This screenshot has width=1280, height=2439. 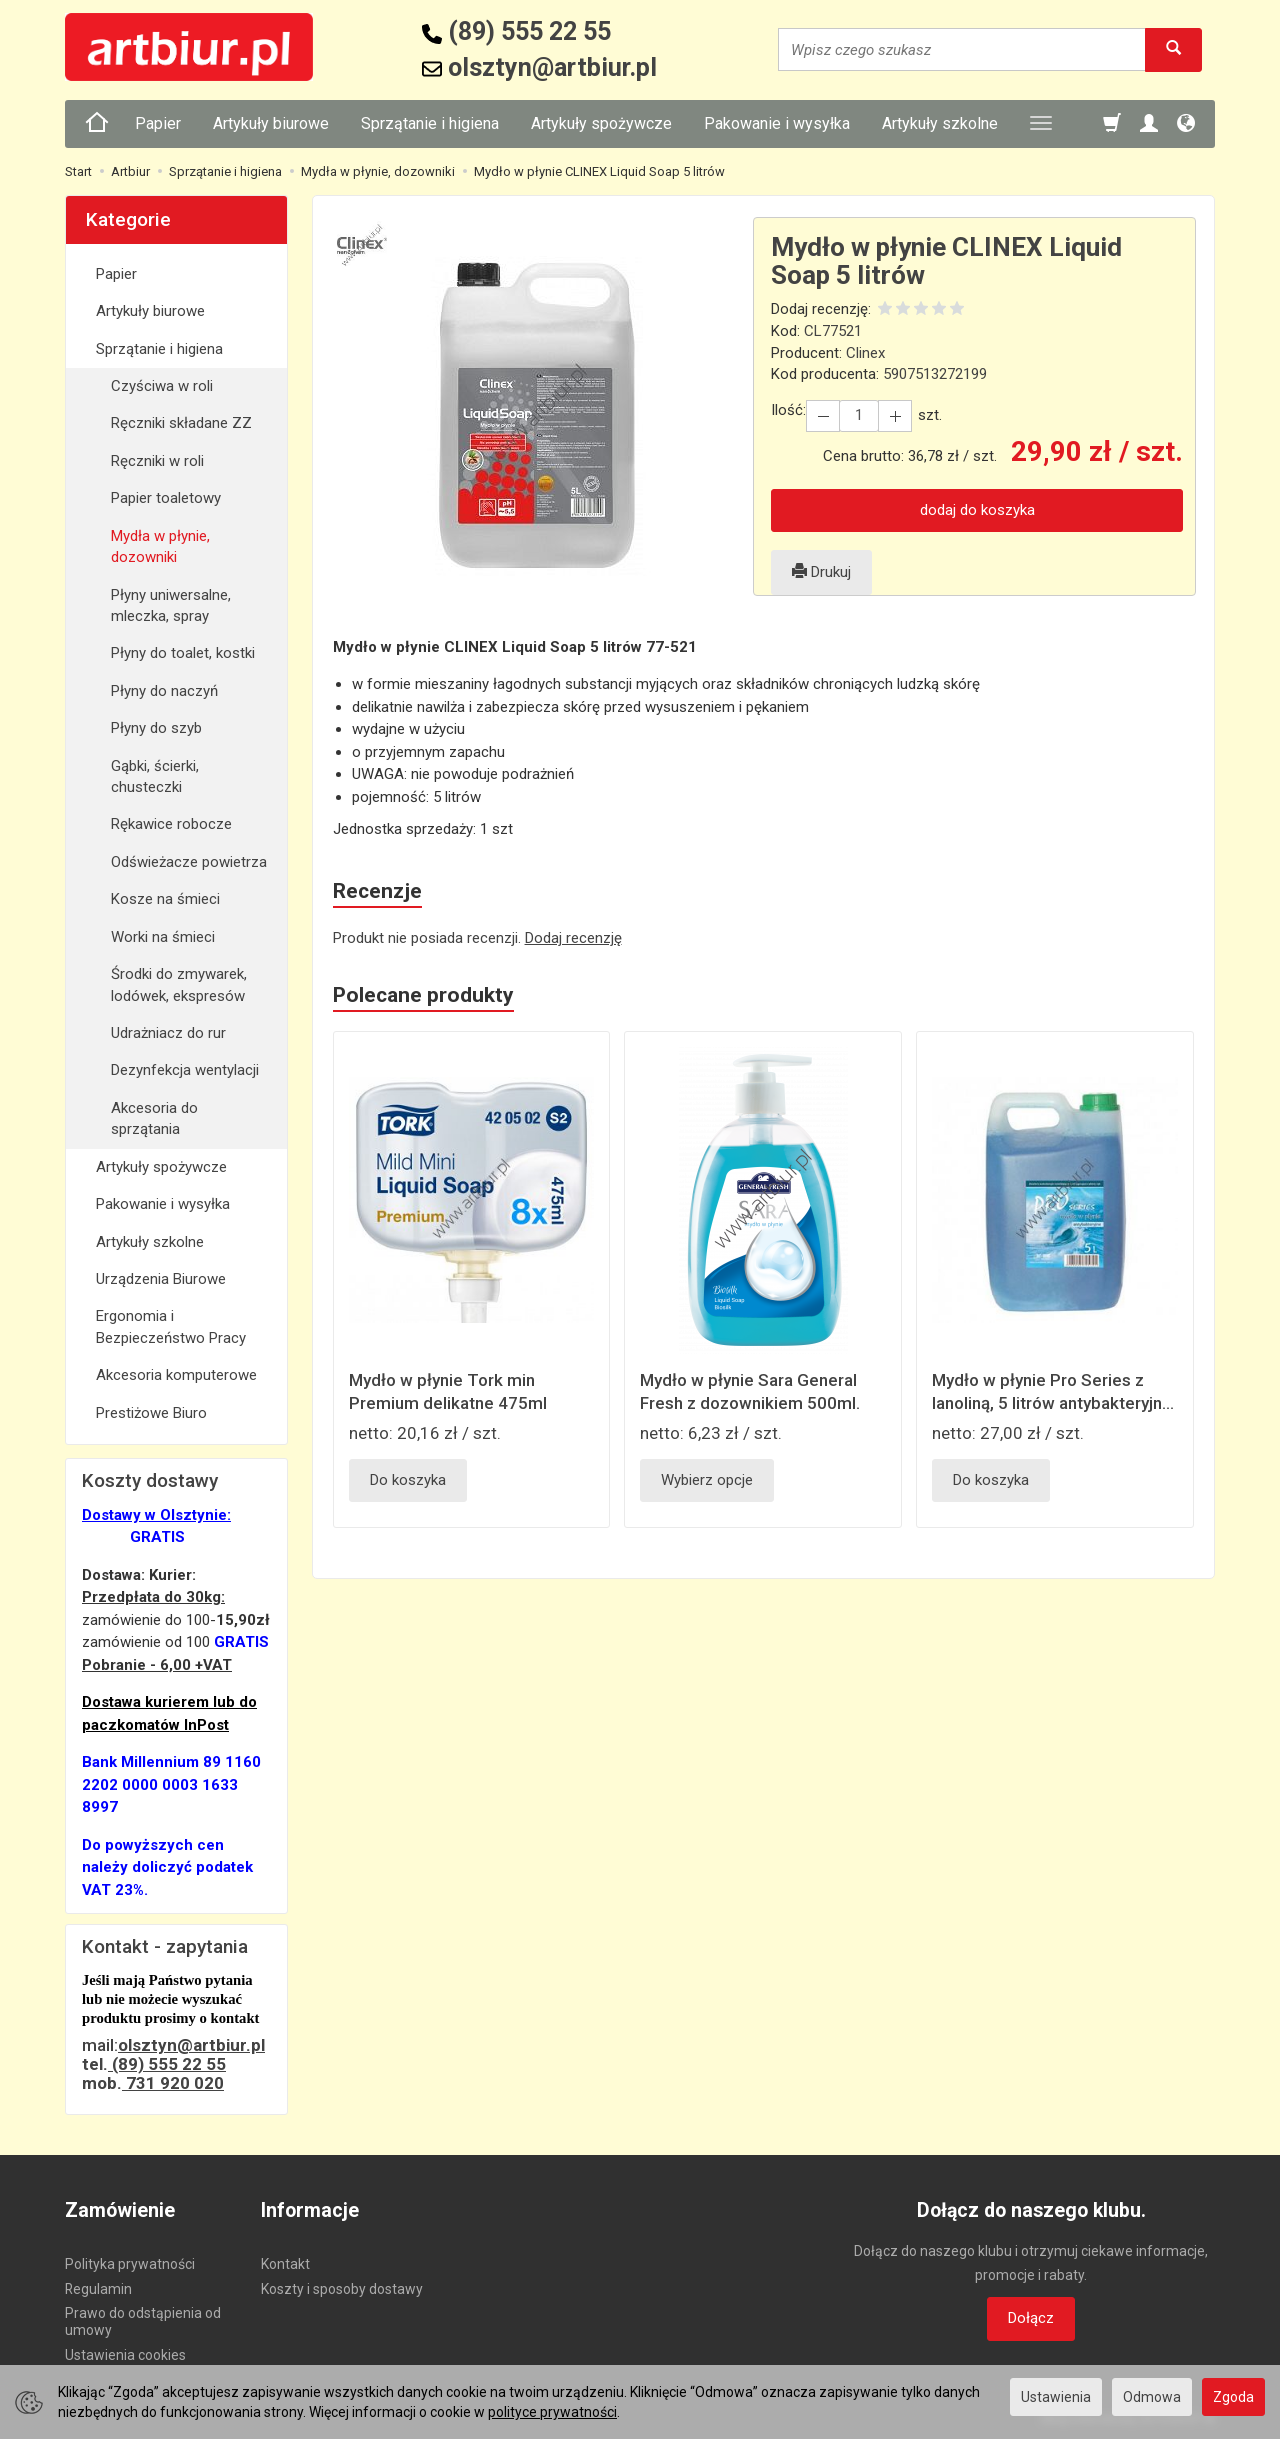 I want to click on [Zwiększ ilość], so click(x=823, y=415).